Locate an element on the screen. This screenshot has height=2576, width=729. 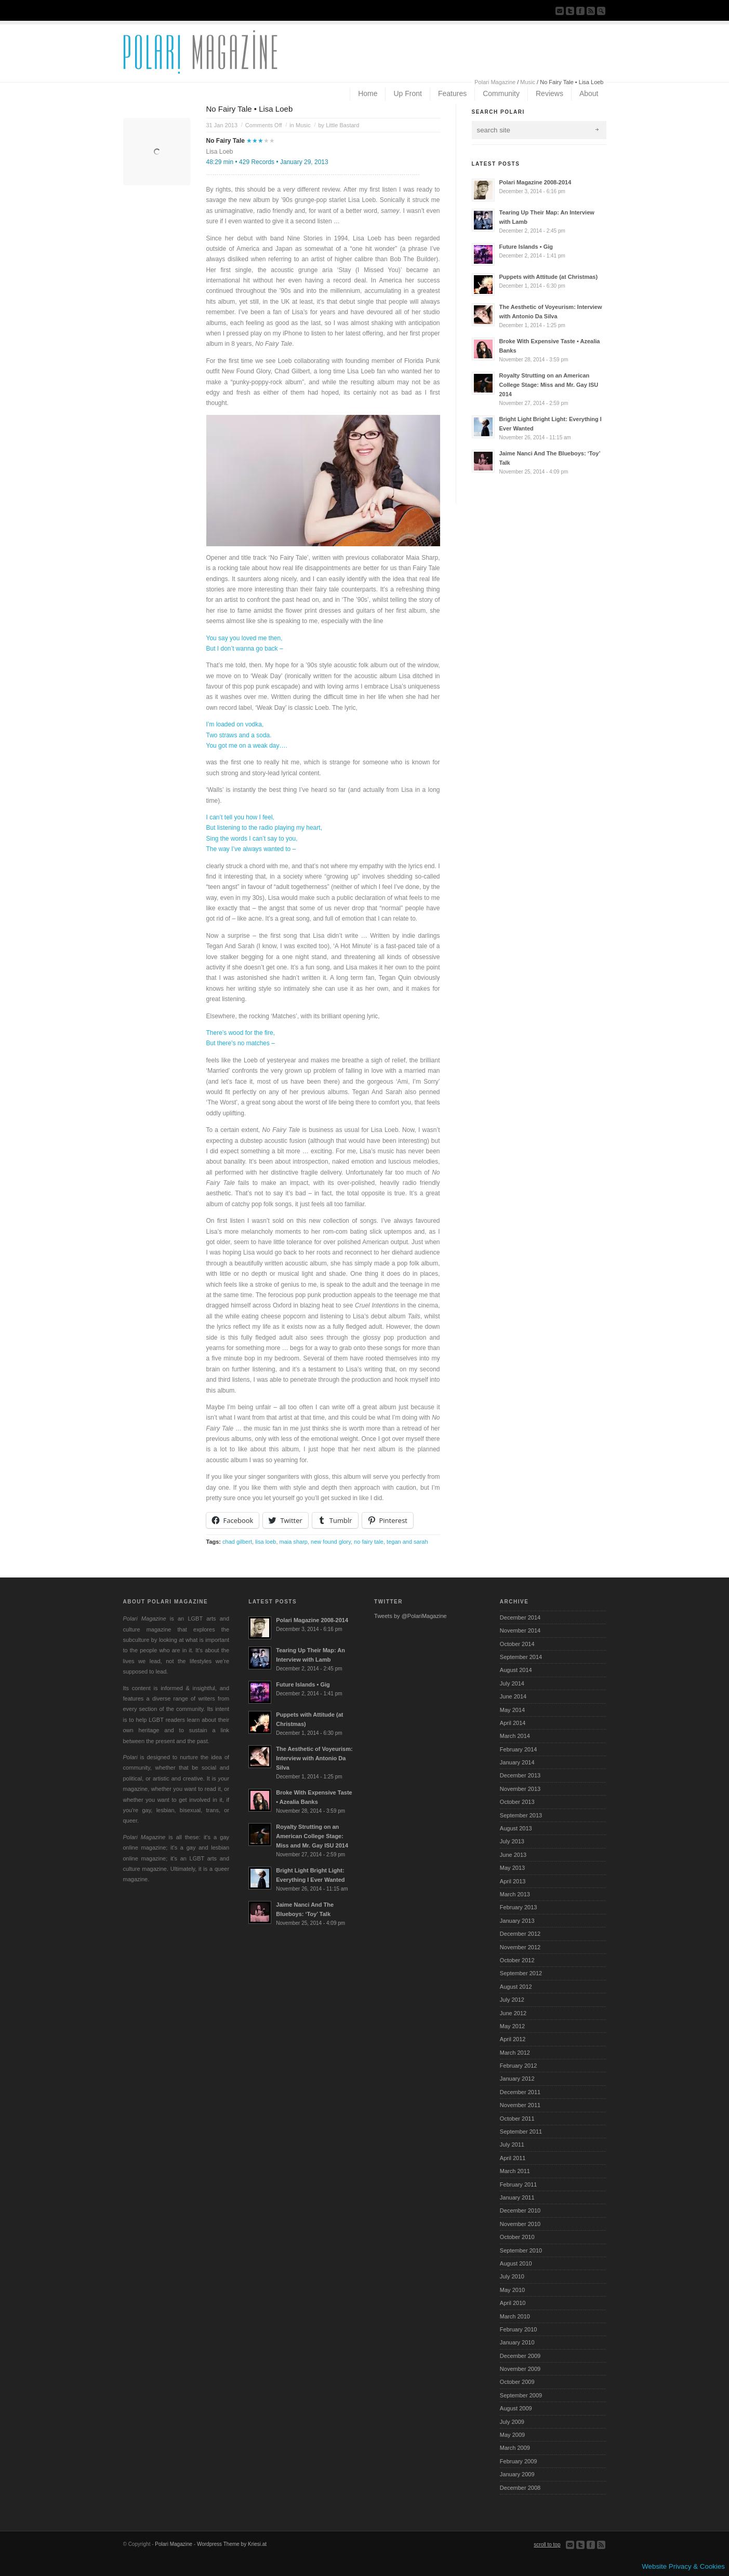
maia sharp is located at coordinates (294, 1542).